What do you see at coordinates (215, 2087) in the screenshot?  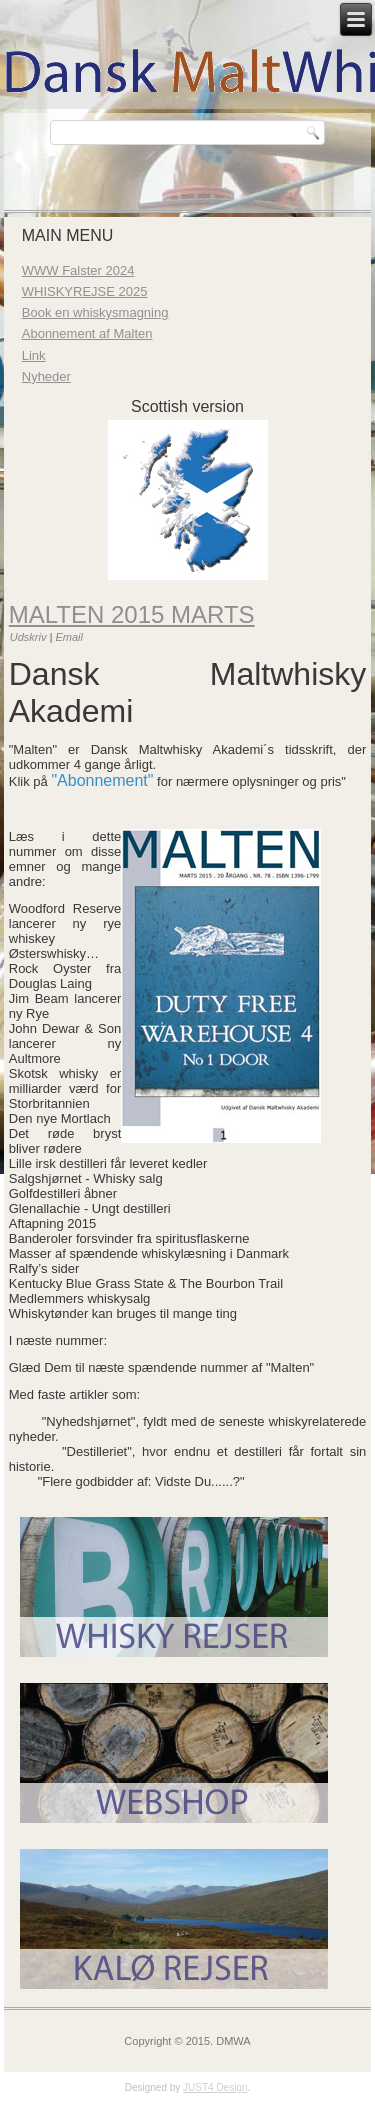 I see `JUST4 Design` at bounding box center [215, 2087].